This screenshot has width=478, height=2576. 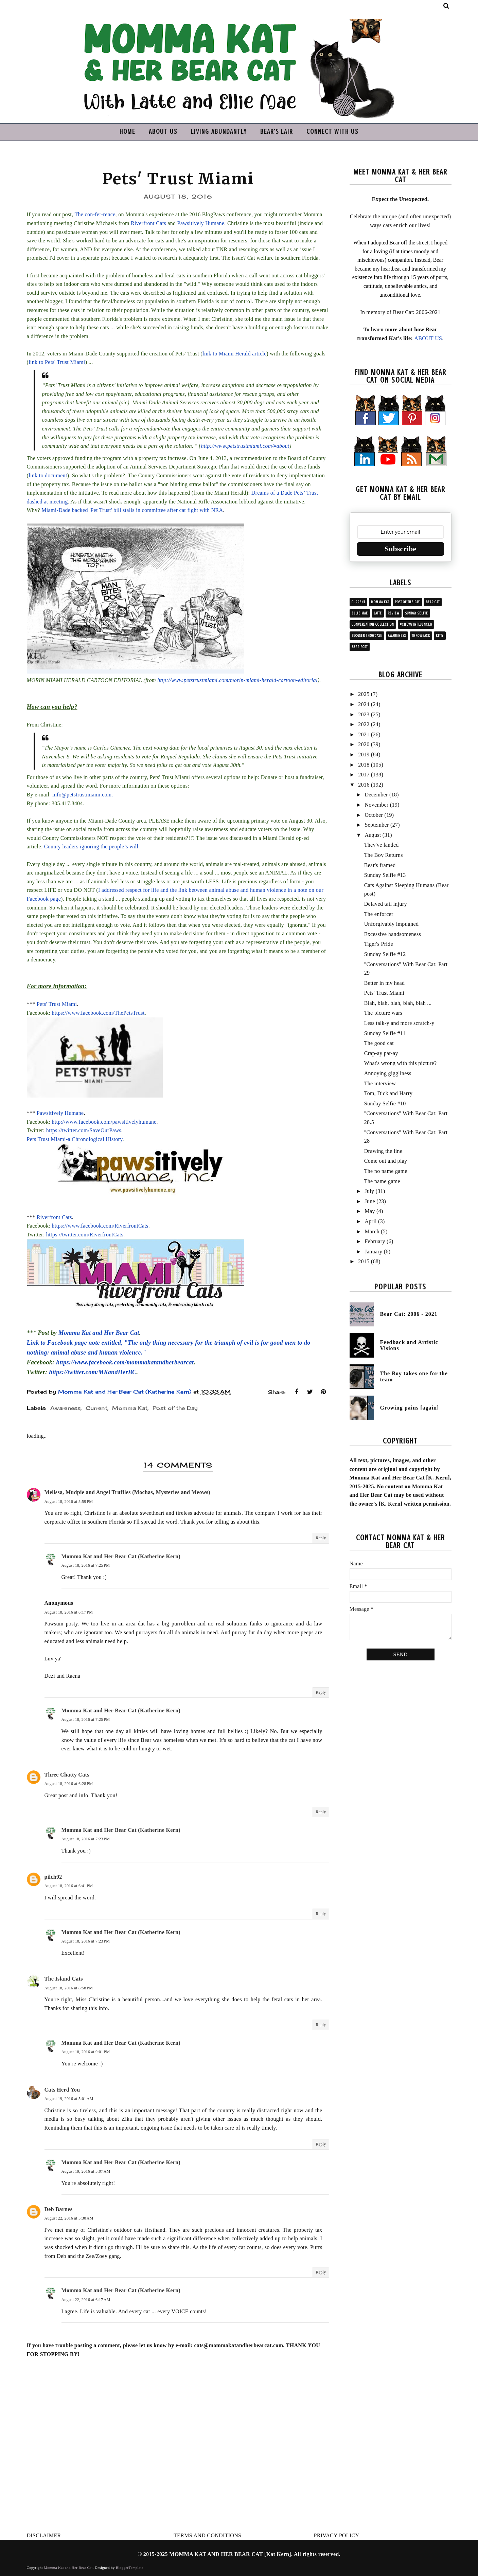 What do you see at coordinates (64, 1979) in the screenshot?
I see `The Island Cats` at bounding box center [64, 1979].